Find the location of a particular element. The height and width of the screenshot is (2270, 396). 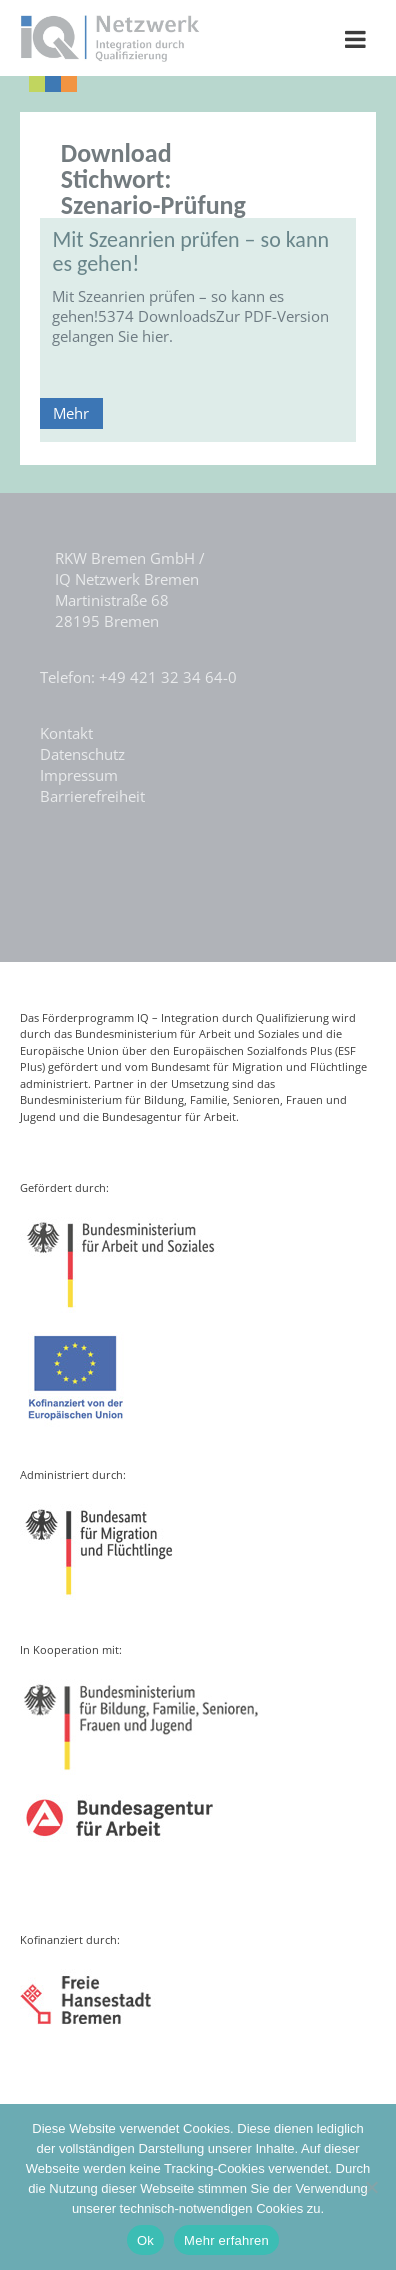

Mehr erfahren is located at coordinates (226, 2240).